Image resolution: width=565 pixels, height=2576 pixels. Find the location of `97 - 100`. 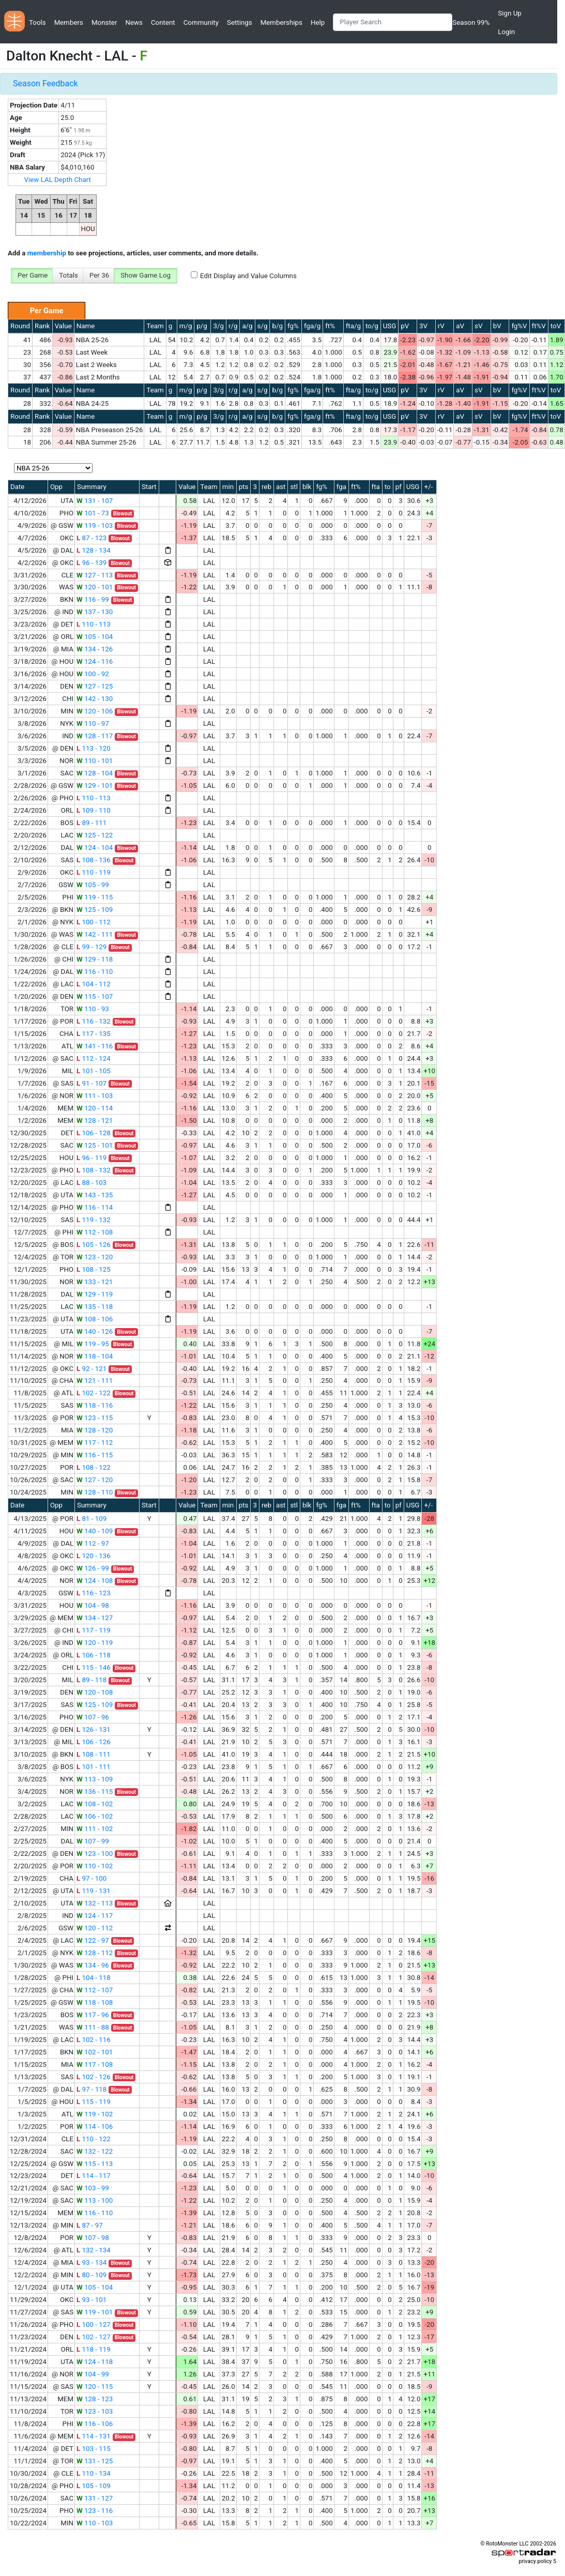

97 - 100 is located at coordinates (91, 1878).